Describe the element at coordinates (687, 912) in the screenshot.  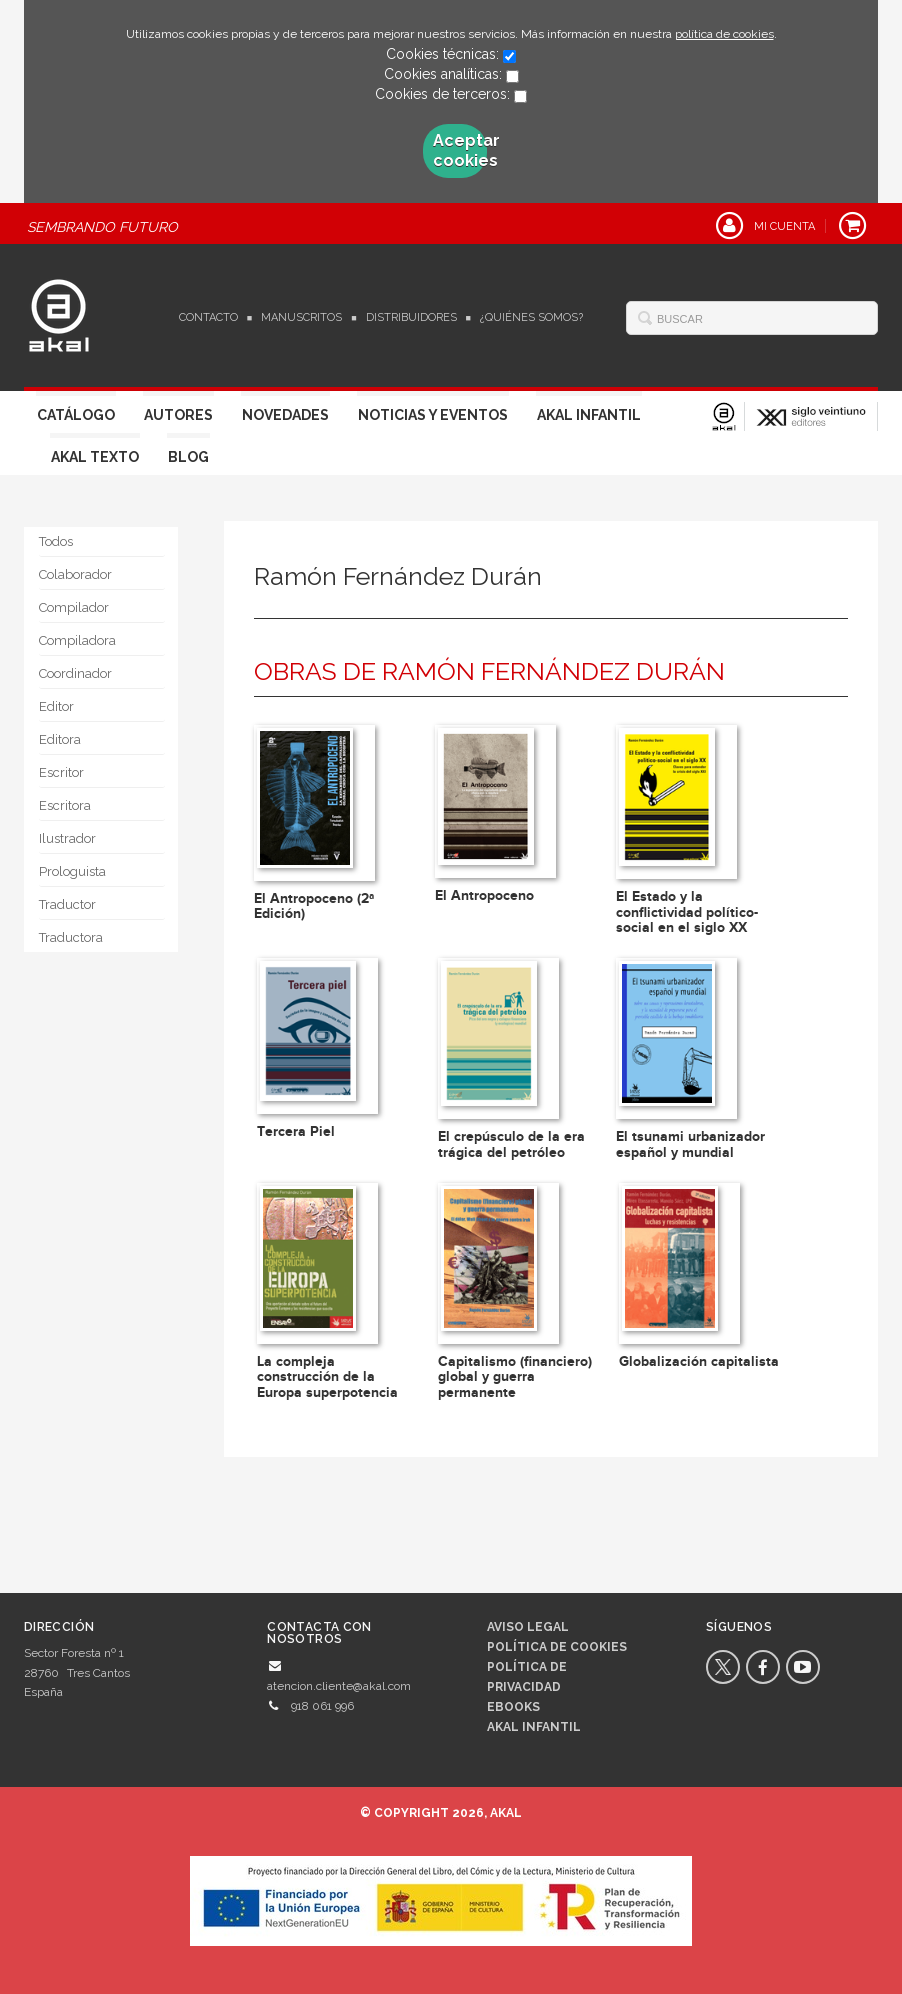
I see `El Estado y la conflictividad político-social en el siglo XX` at that location.